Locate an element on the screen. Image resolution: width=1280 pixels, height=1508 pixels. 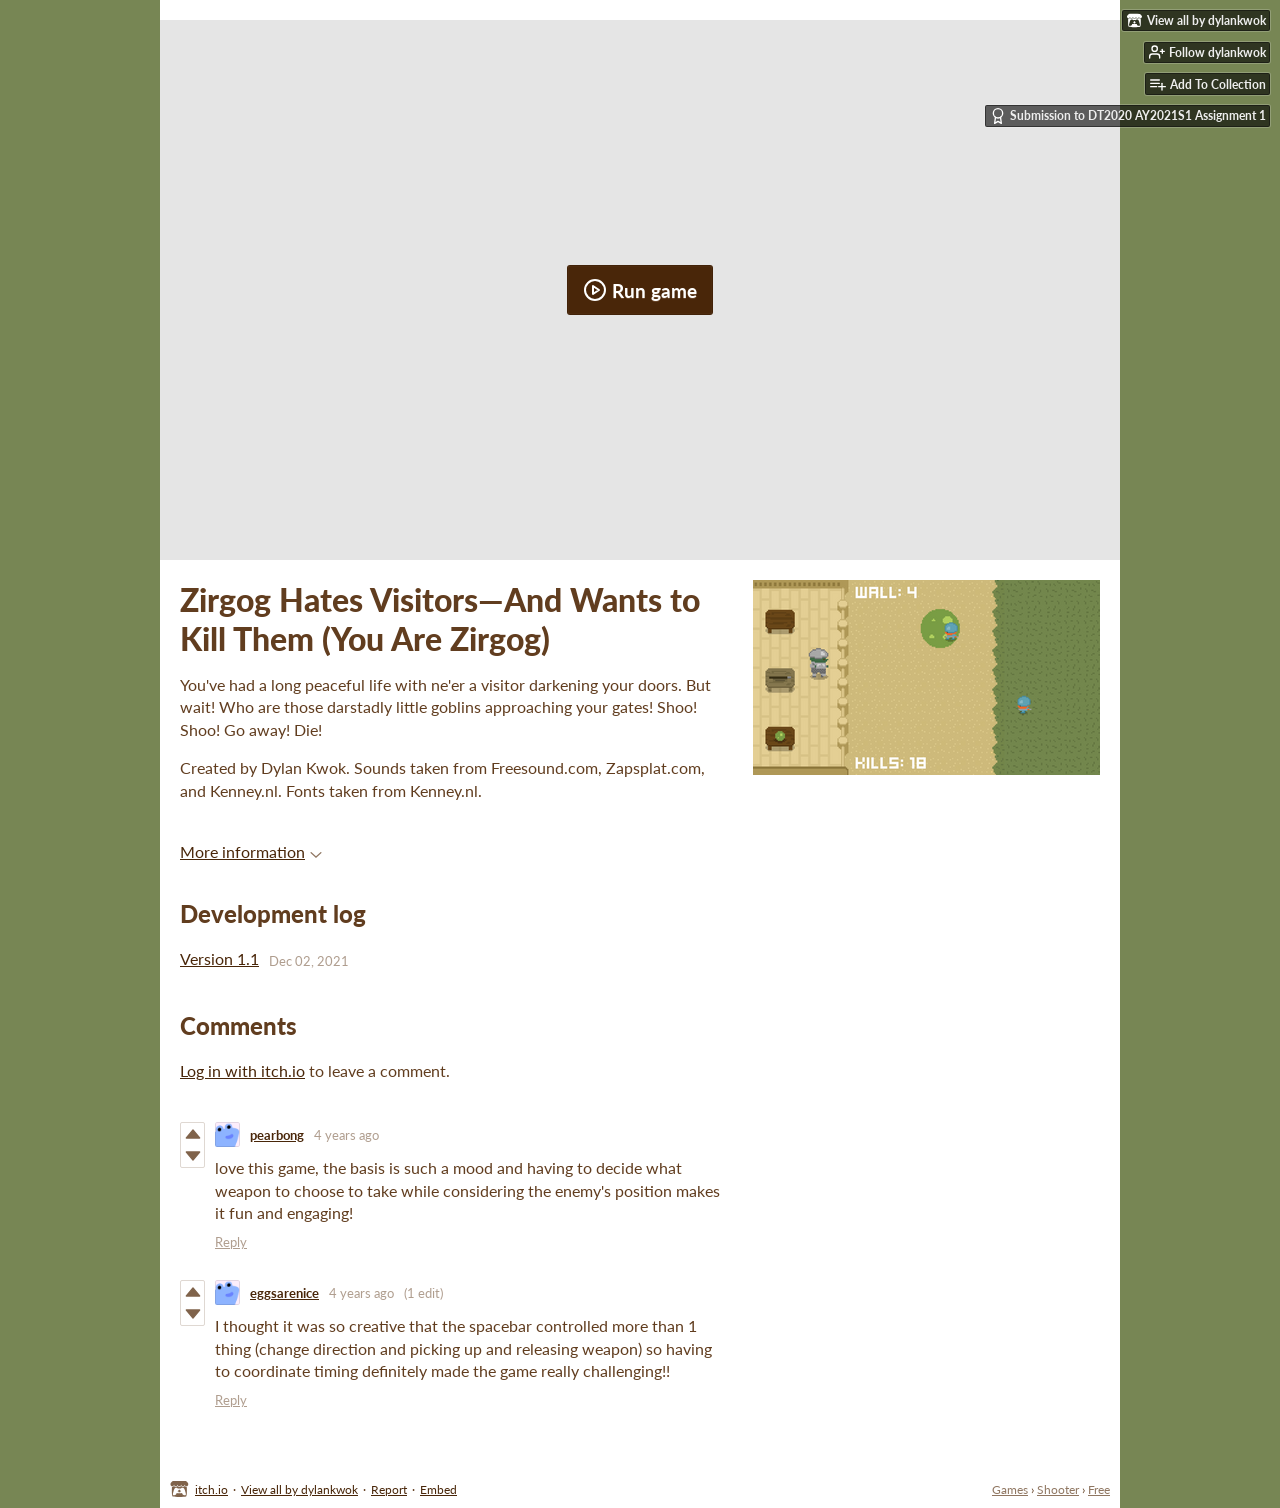
itch.io is located at coordinates (211, 1489).